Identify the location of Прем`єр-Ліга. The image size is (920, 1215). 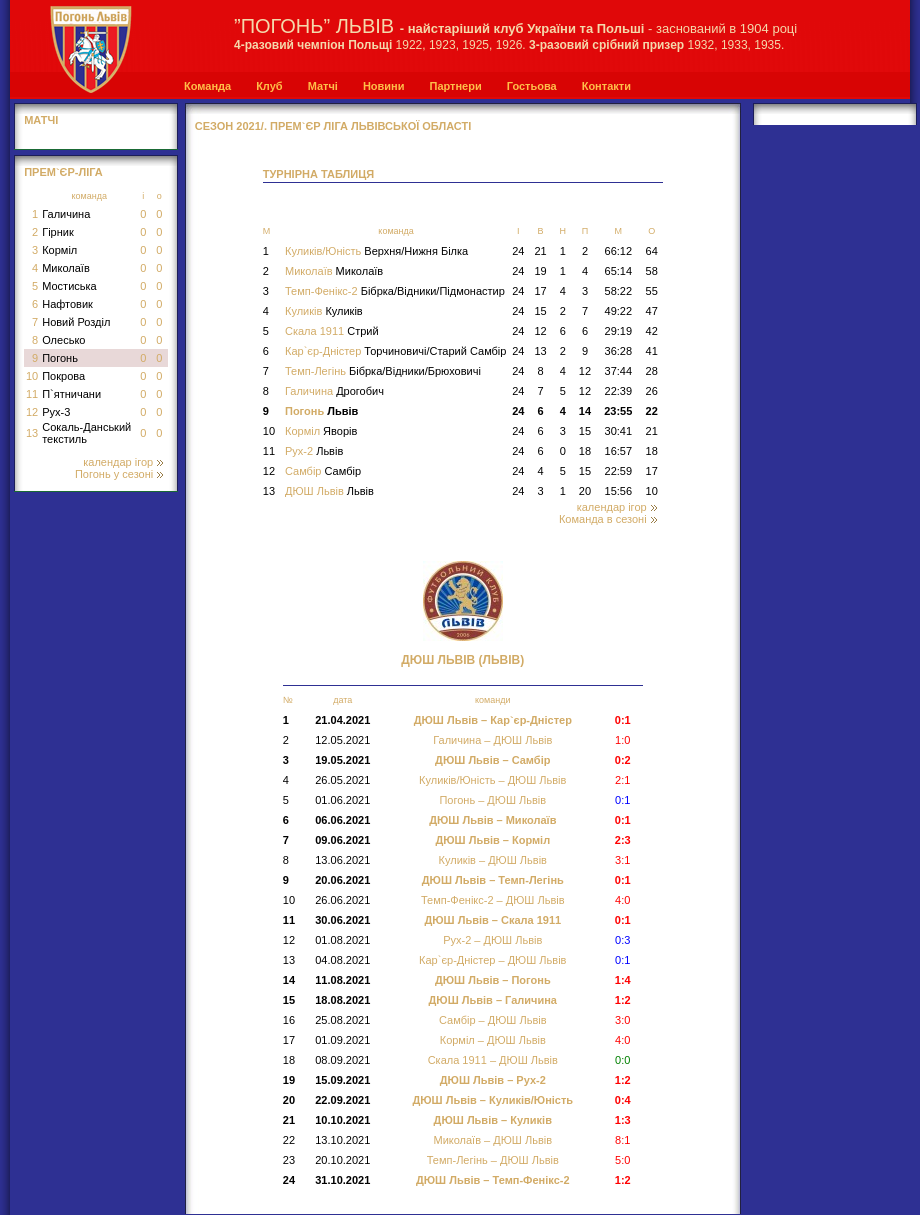
(63, 172).